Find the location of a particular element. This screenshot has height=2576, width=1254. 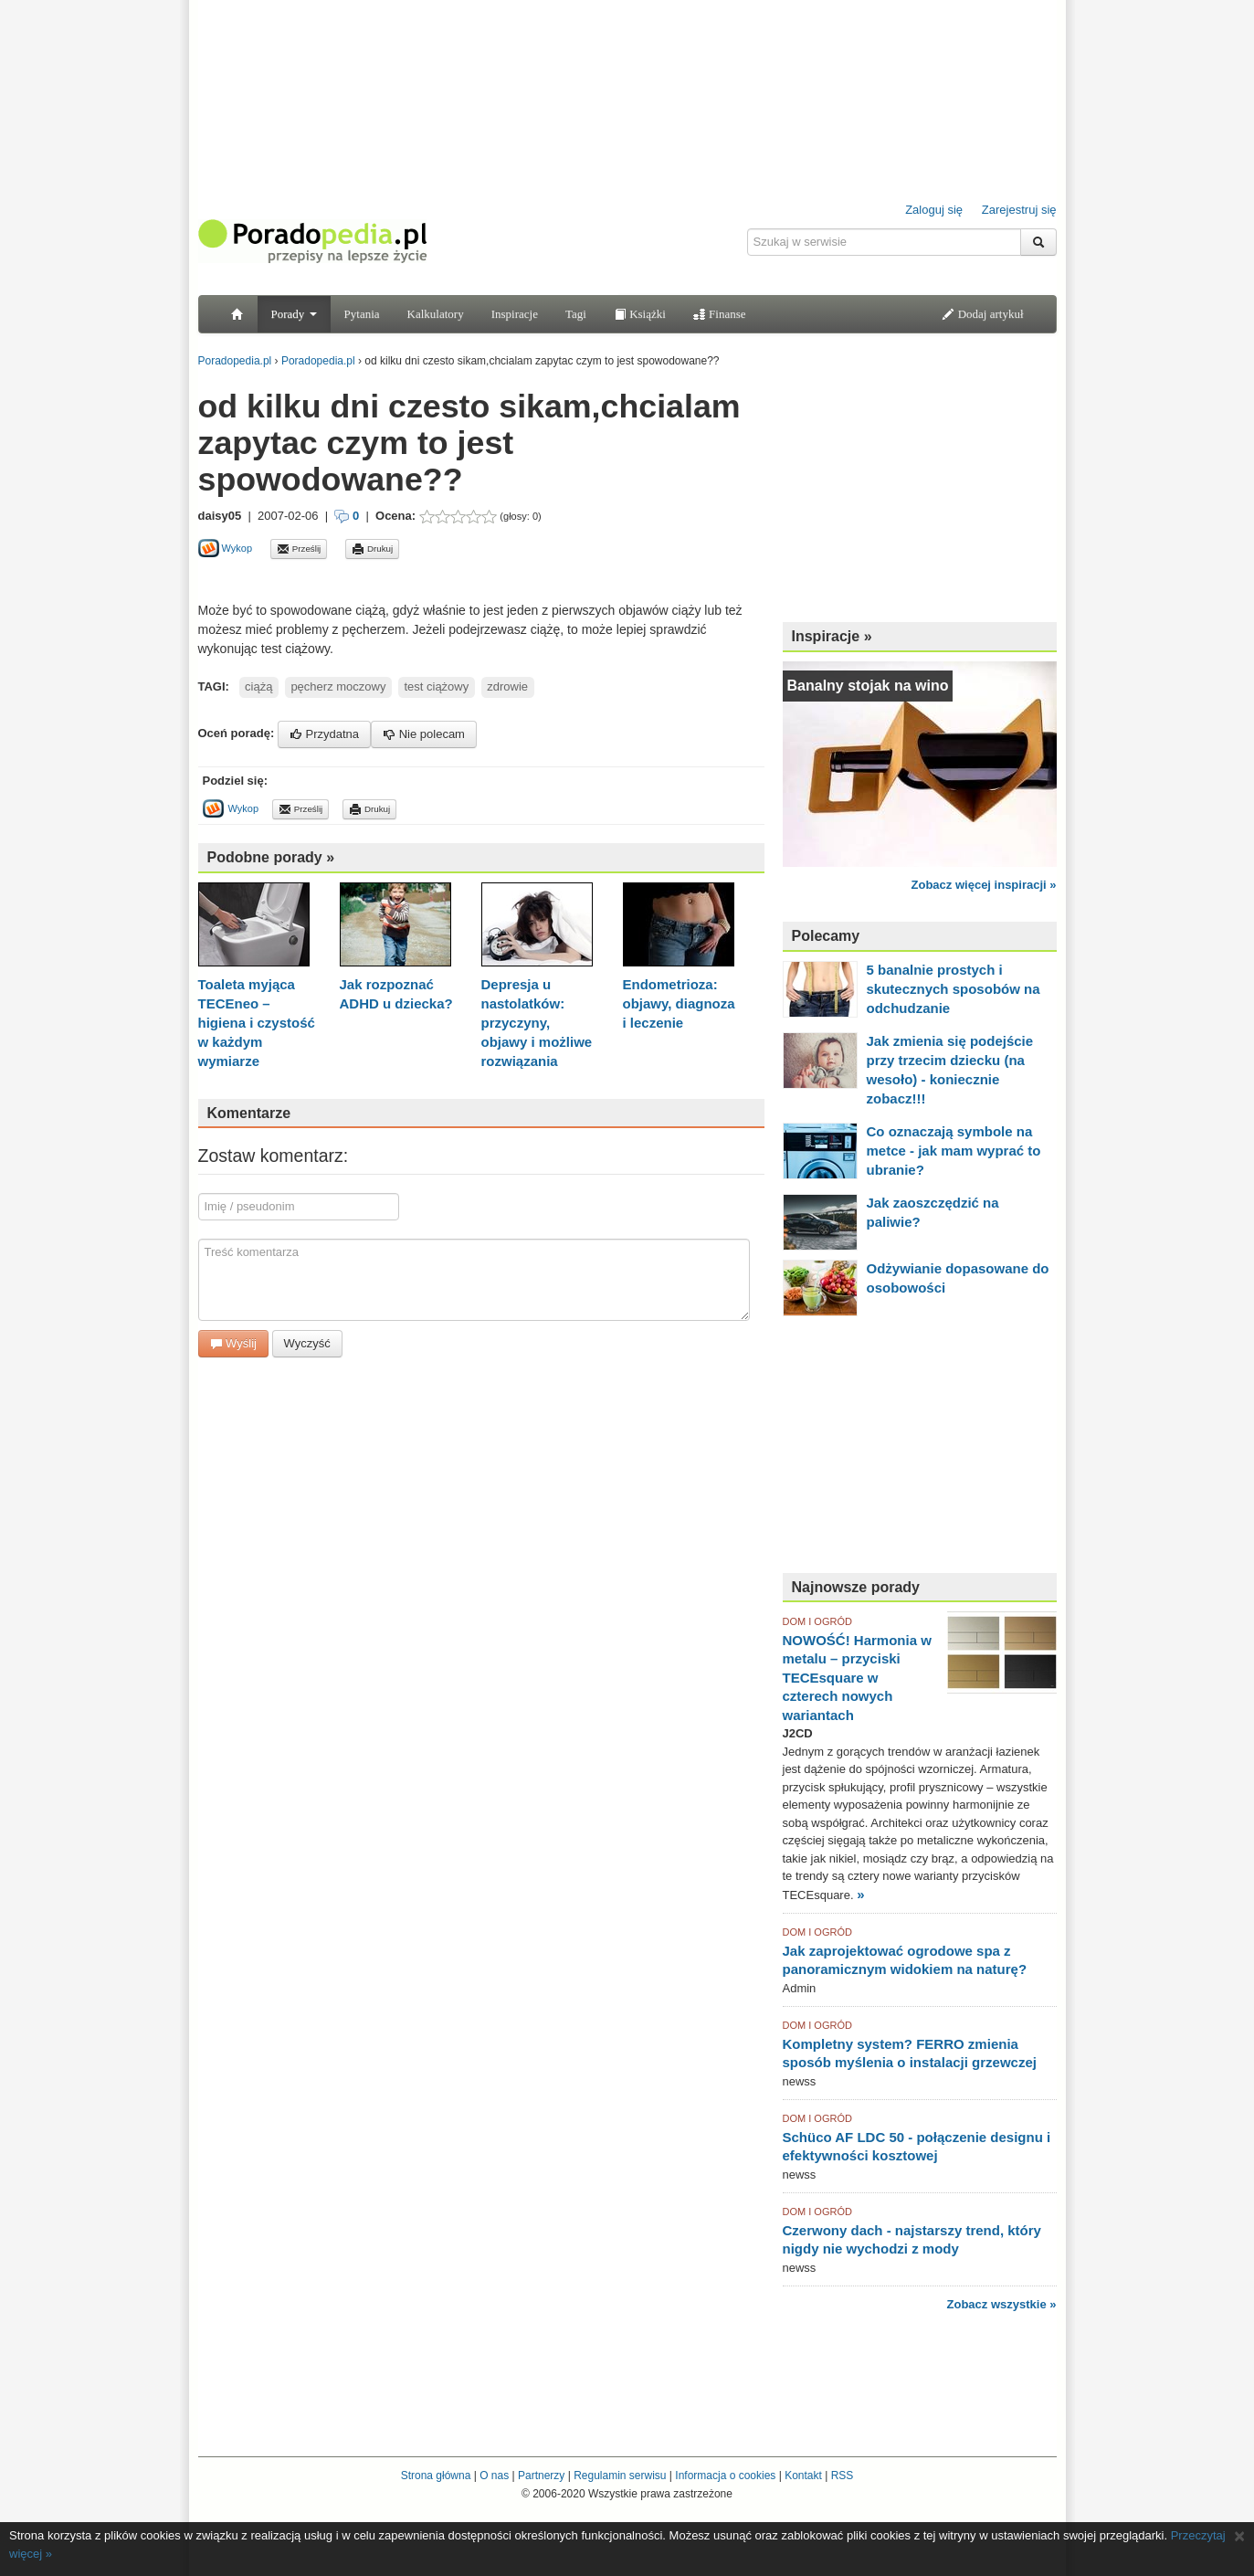

Finanse is located at coordinates (719, 314).